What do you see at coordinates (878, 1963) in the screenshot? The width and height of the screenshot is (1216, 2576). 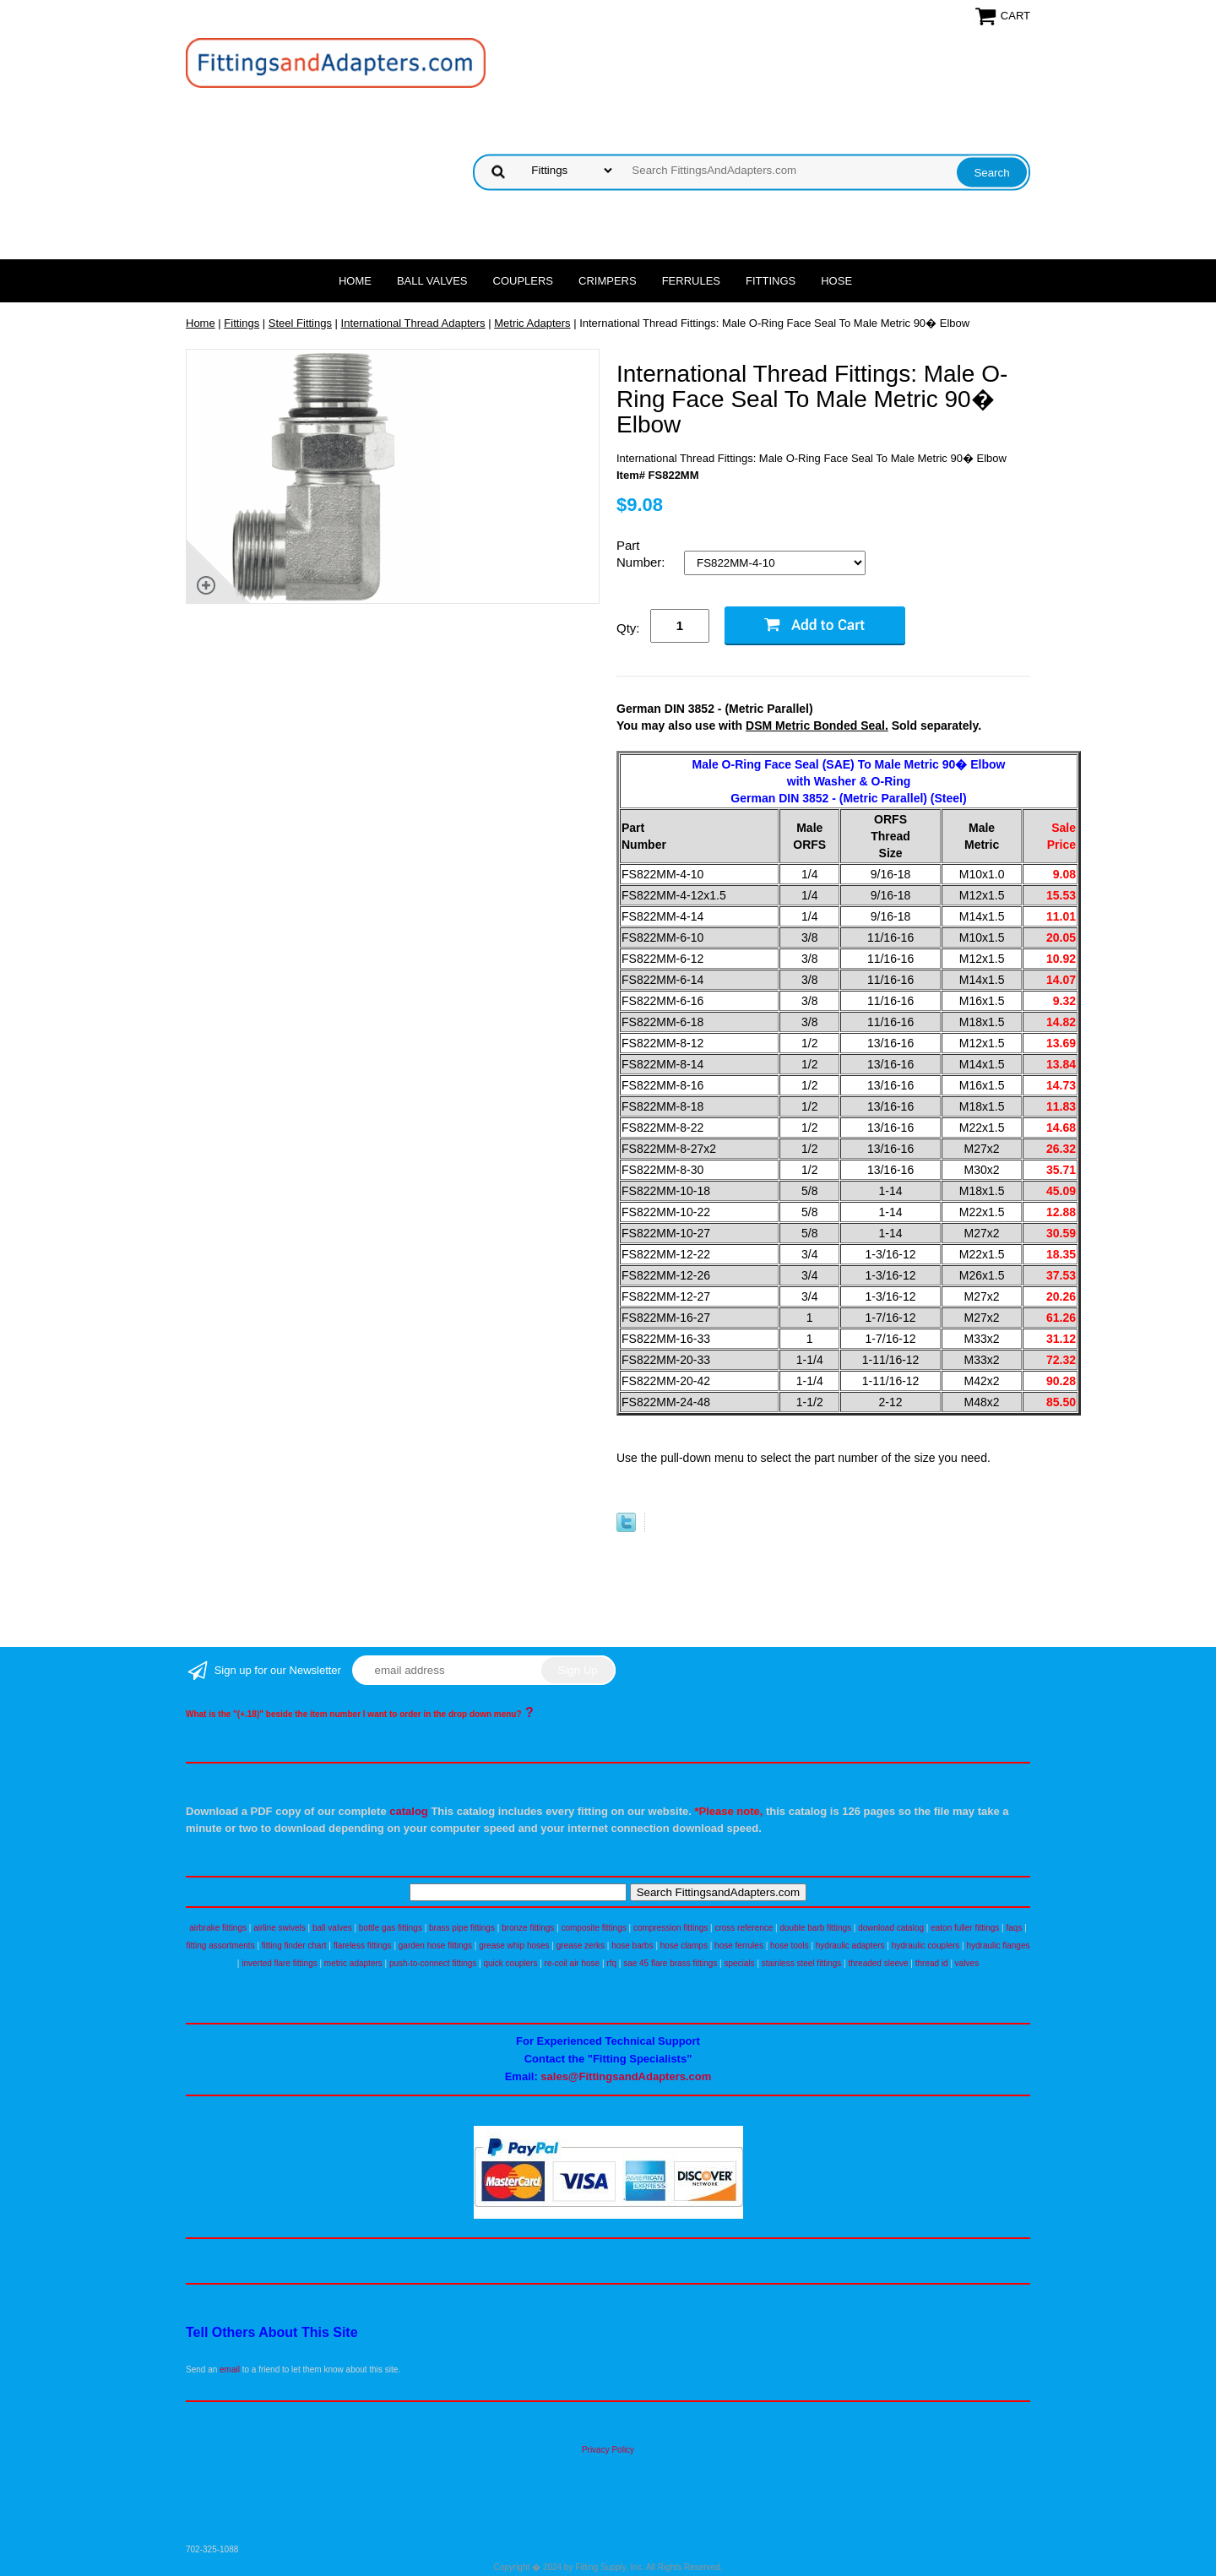 I see `threaded sleeve` at bounding box center [878, 1963].